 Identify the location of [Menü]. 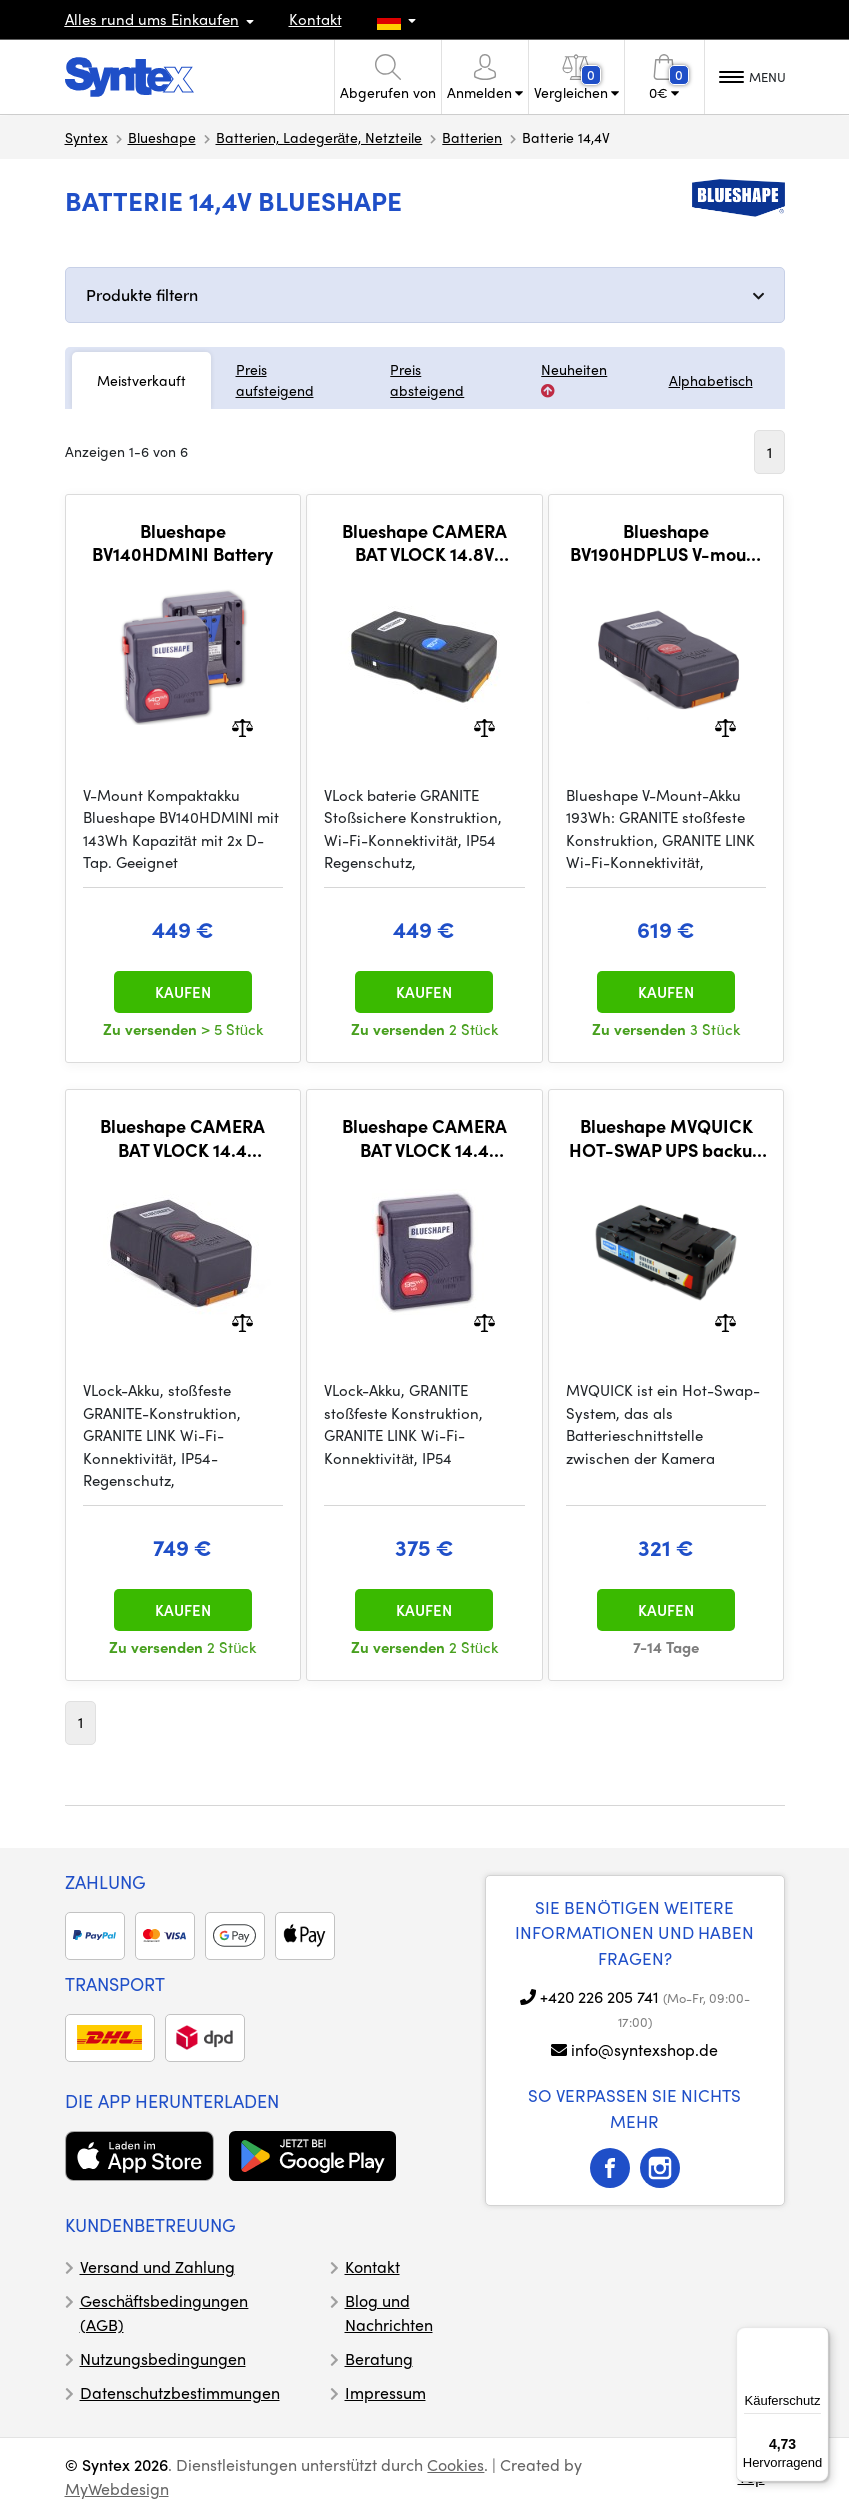
(817, 2339).